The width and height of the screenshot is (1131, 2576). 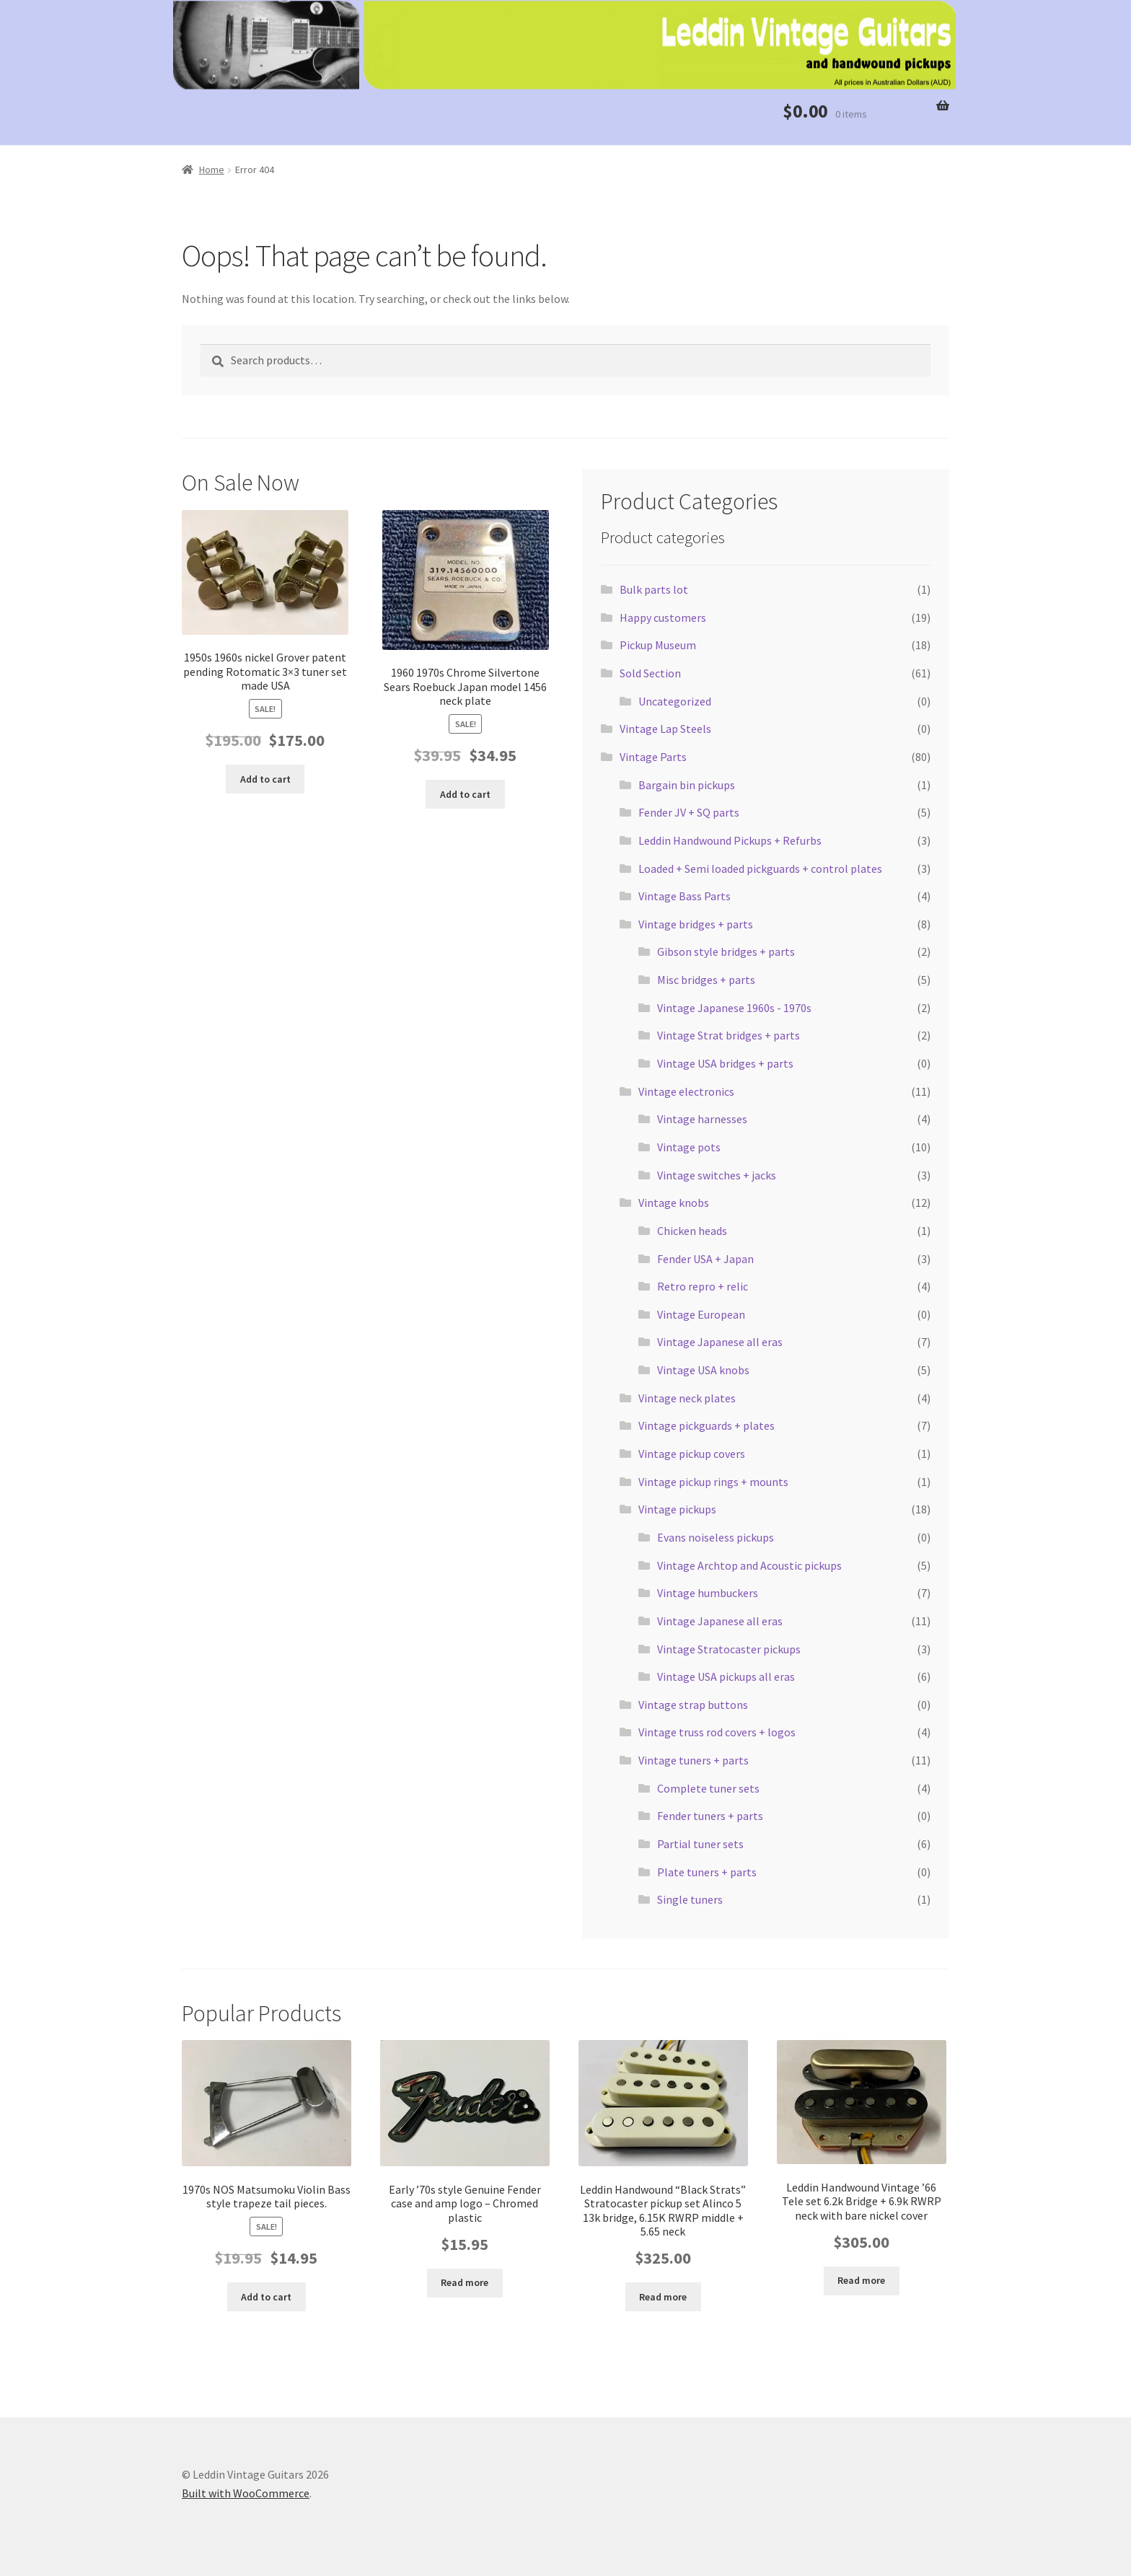 What do you see at coordinates (861, 2280) in the screenshot?
I see `Read more [Read more about “Leddin Handwound Vintage '66 Tele set 6.2k Bridge + 6.9k RWRP neck with bare nickel cover”]` at bounding box center [861, 2280].